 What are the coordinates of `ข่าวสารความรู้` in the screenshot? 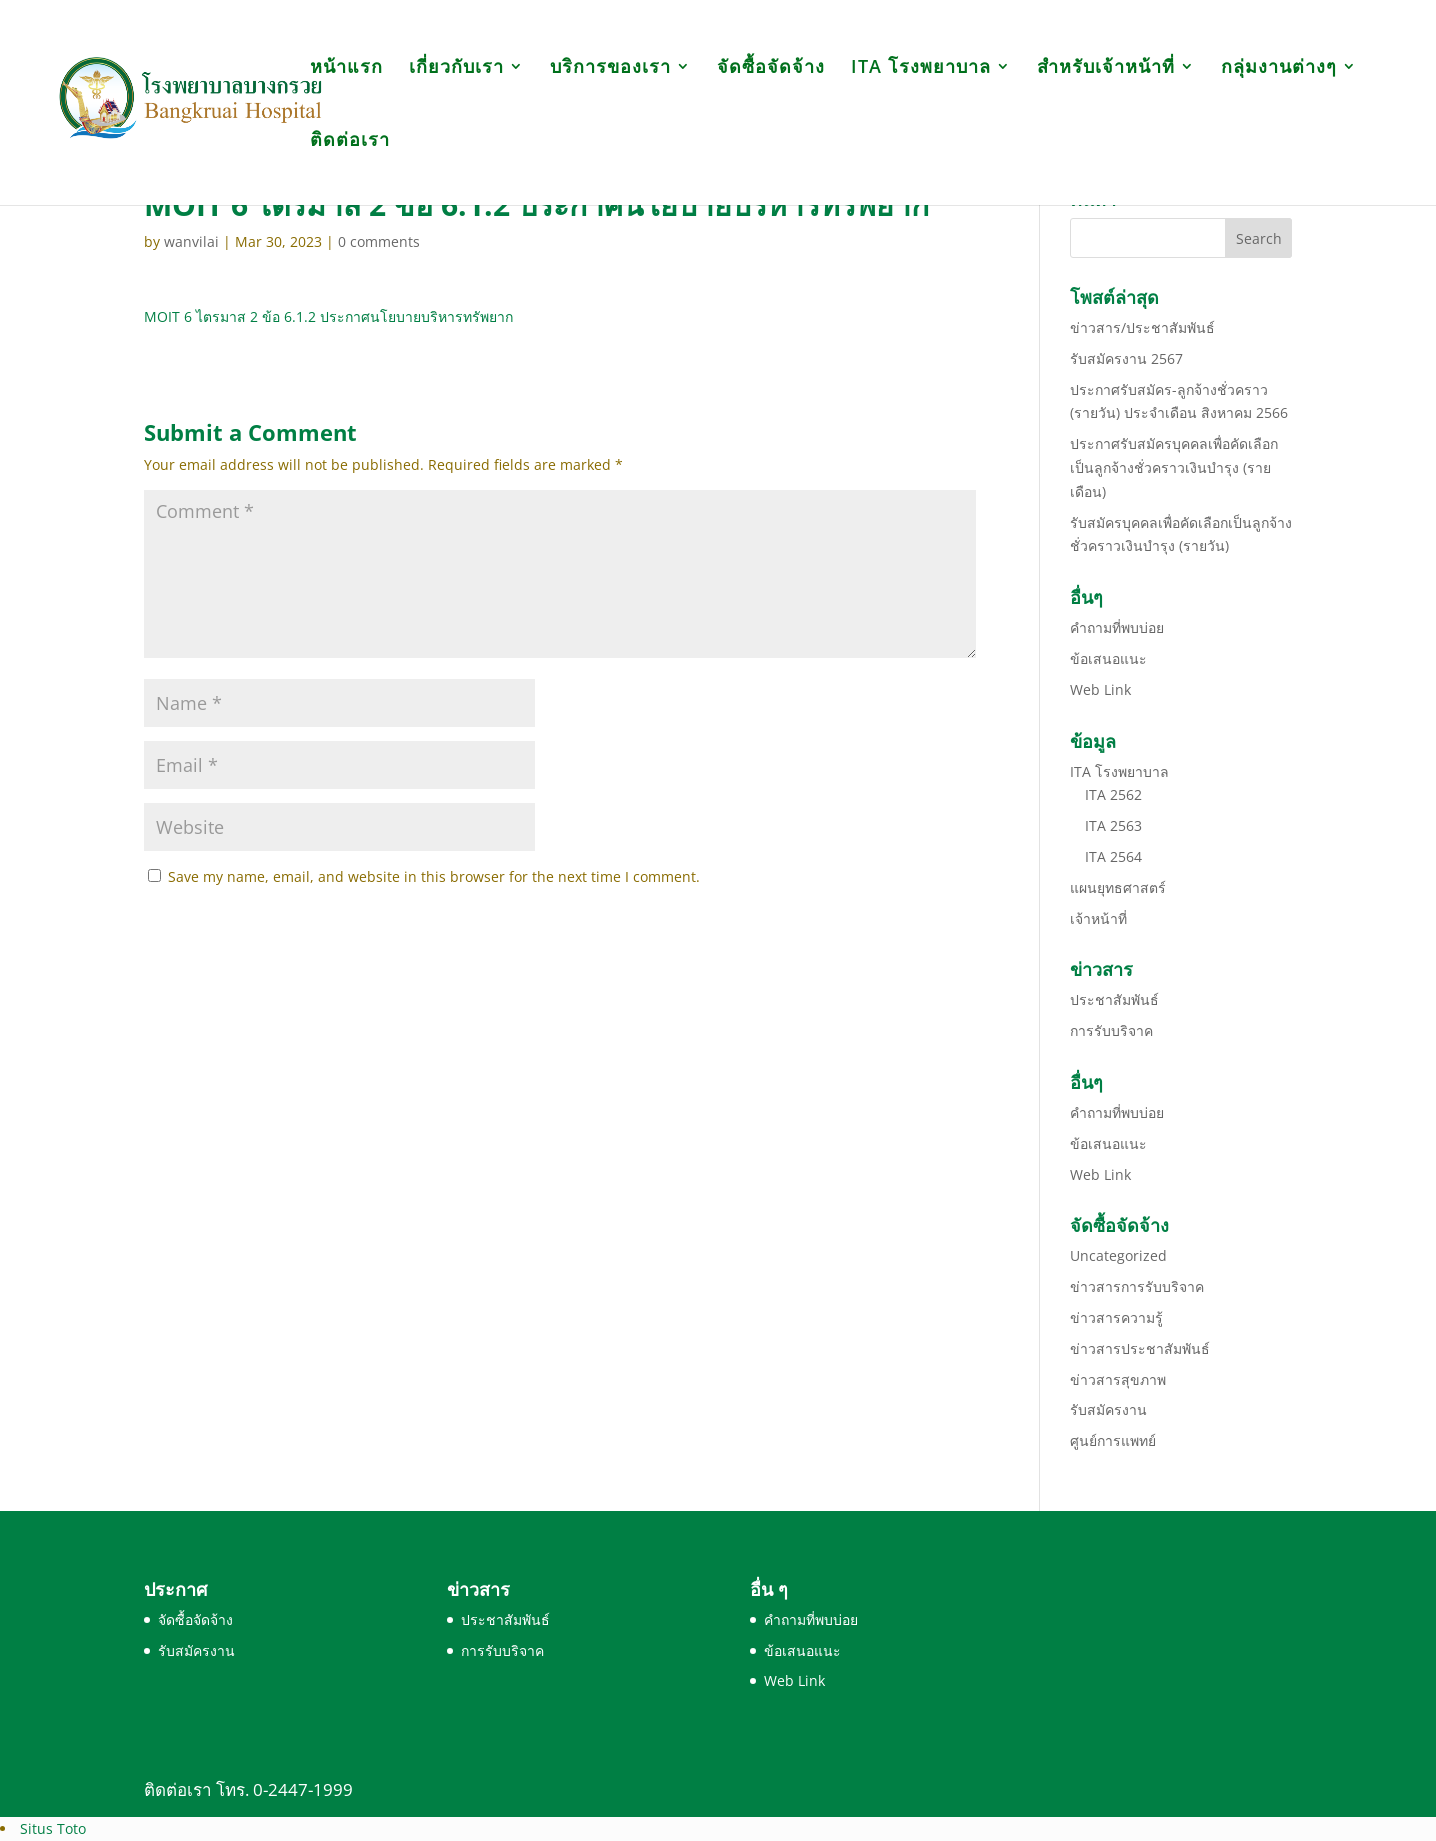 It's located at (1116, 1317).